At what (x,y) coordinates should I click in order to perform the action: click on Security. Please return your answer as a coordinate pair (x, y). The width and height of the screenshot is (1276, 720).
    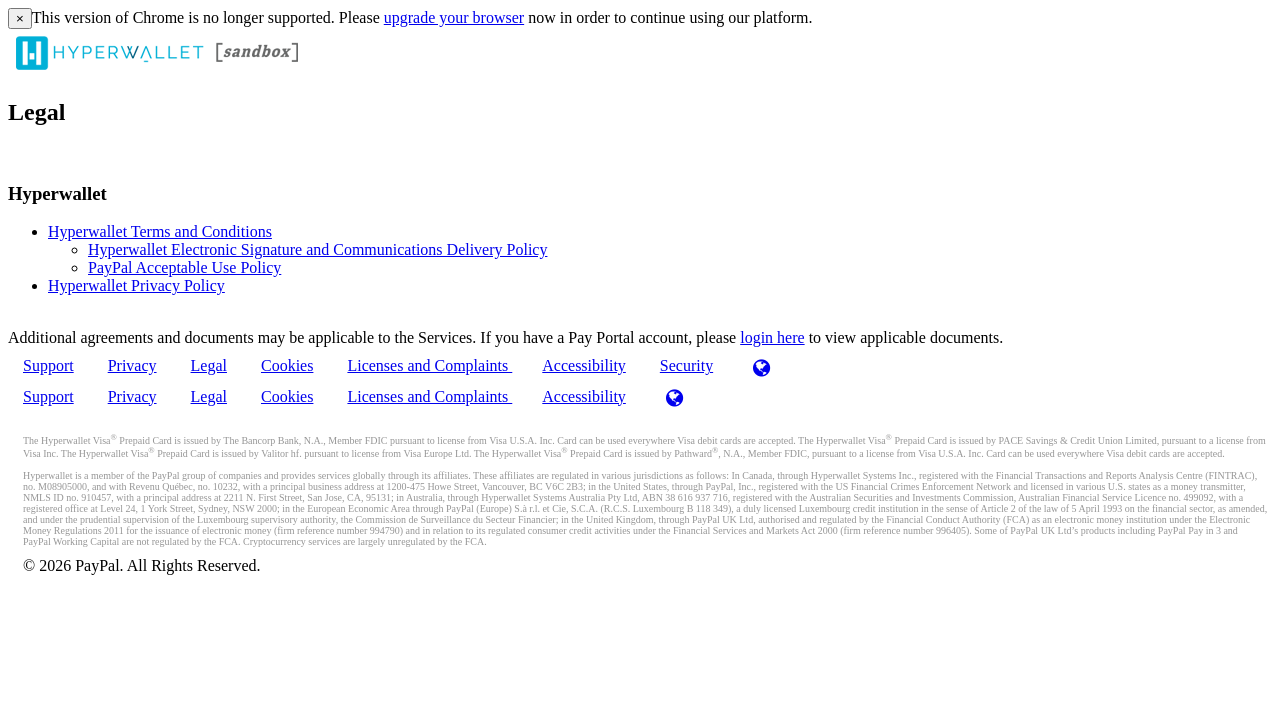
    Looking at the image, I should click on (686, 365).